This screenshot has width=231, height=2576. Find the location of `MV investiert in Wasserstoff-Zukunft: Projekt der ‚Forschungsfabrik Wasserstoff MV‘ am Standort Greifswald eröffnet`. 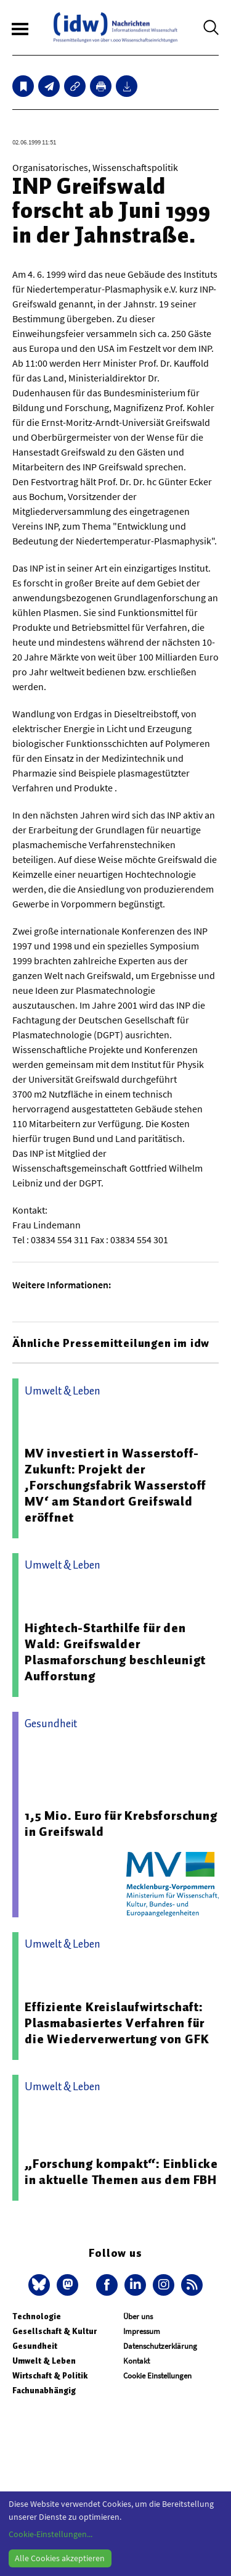

MV investiert in Wasserstoff-Zukunft: Projekt der ‚Forschungsfabrik Wasserstoff MV‘ am Standort Greifswald eröffnet is located at coordinates (115, 1485).